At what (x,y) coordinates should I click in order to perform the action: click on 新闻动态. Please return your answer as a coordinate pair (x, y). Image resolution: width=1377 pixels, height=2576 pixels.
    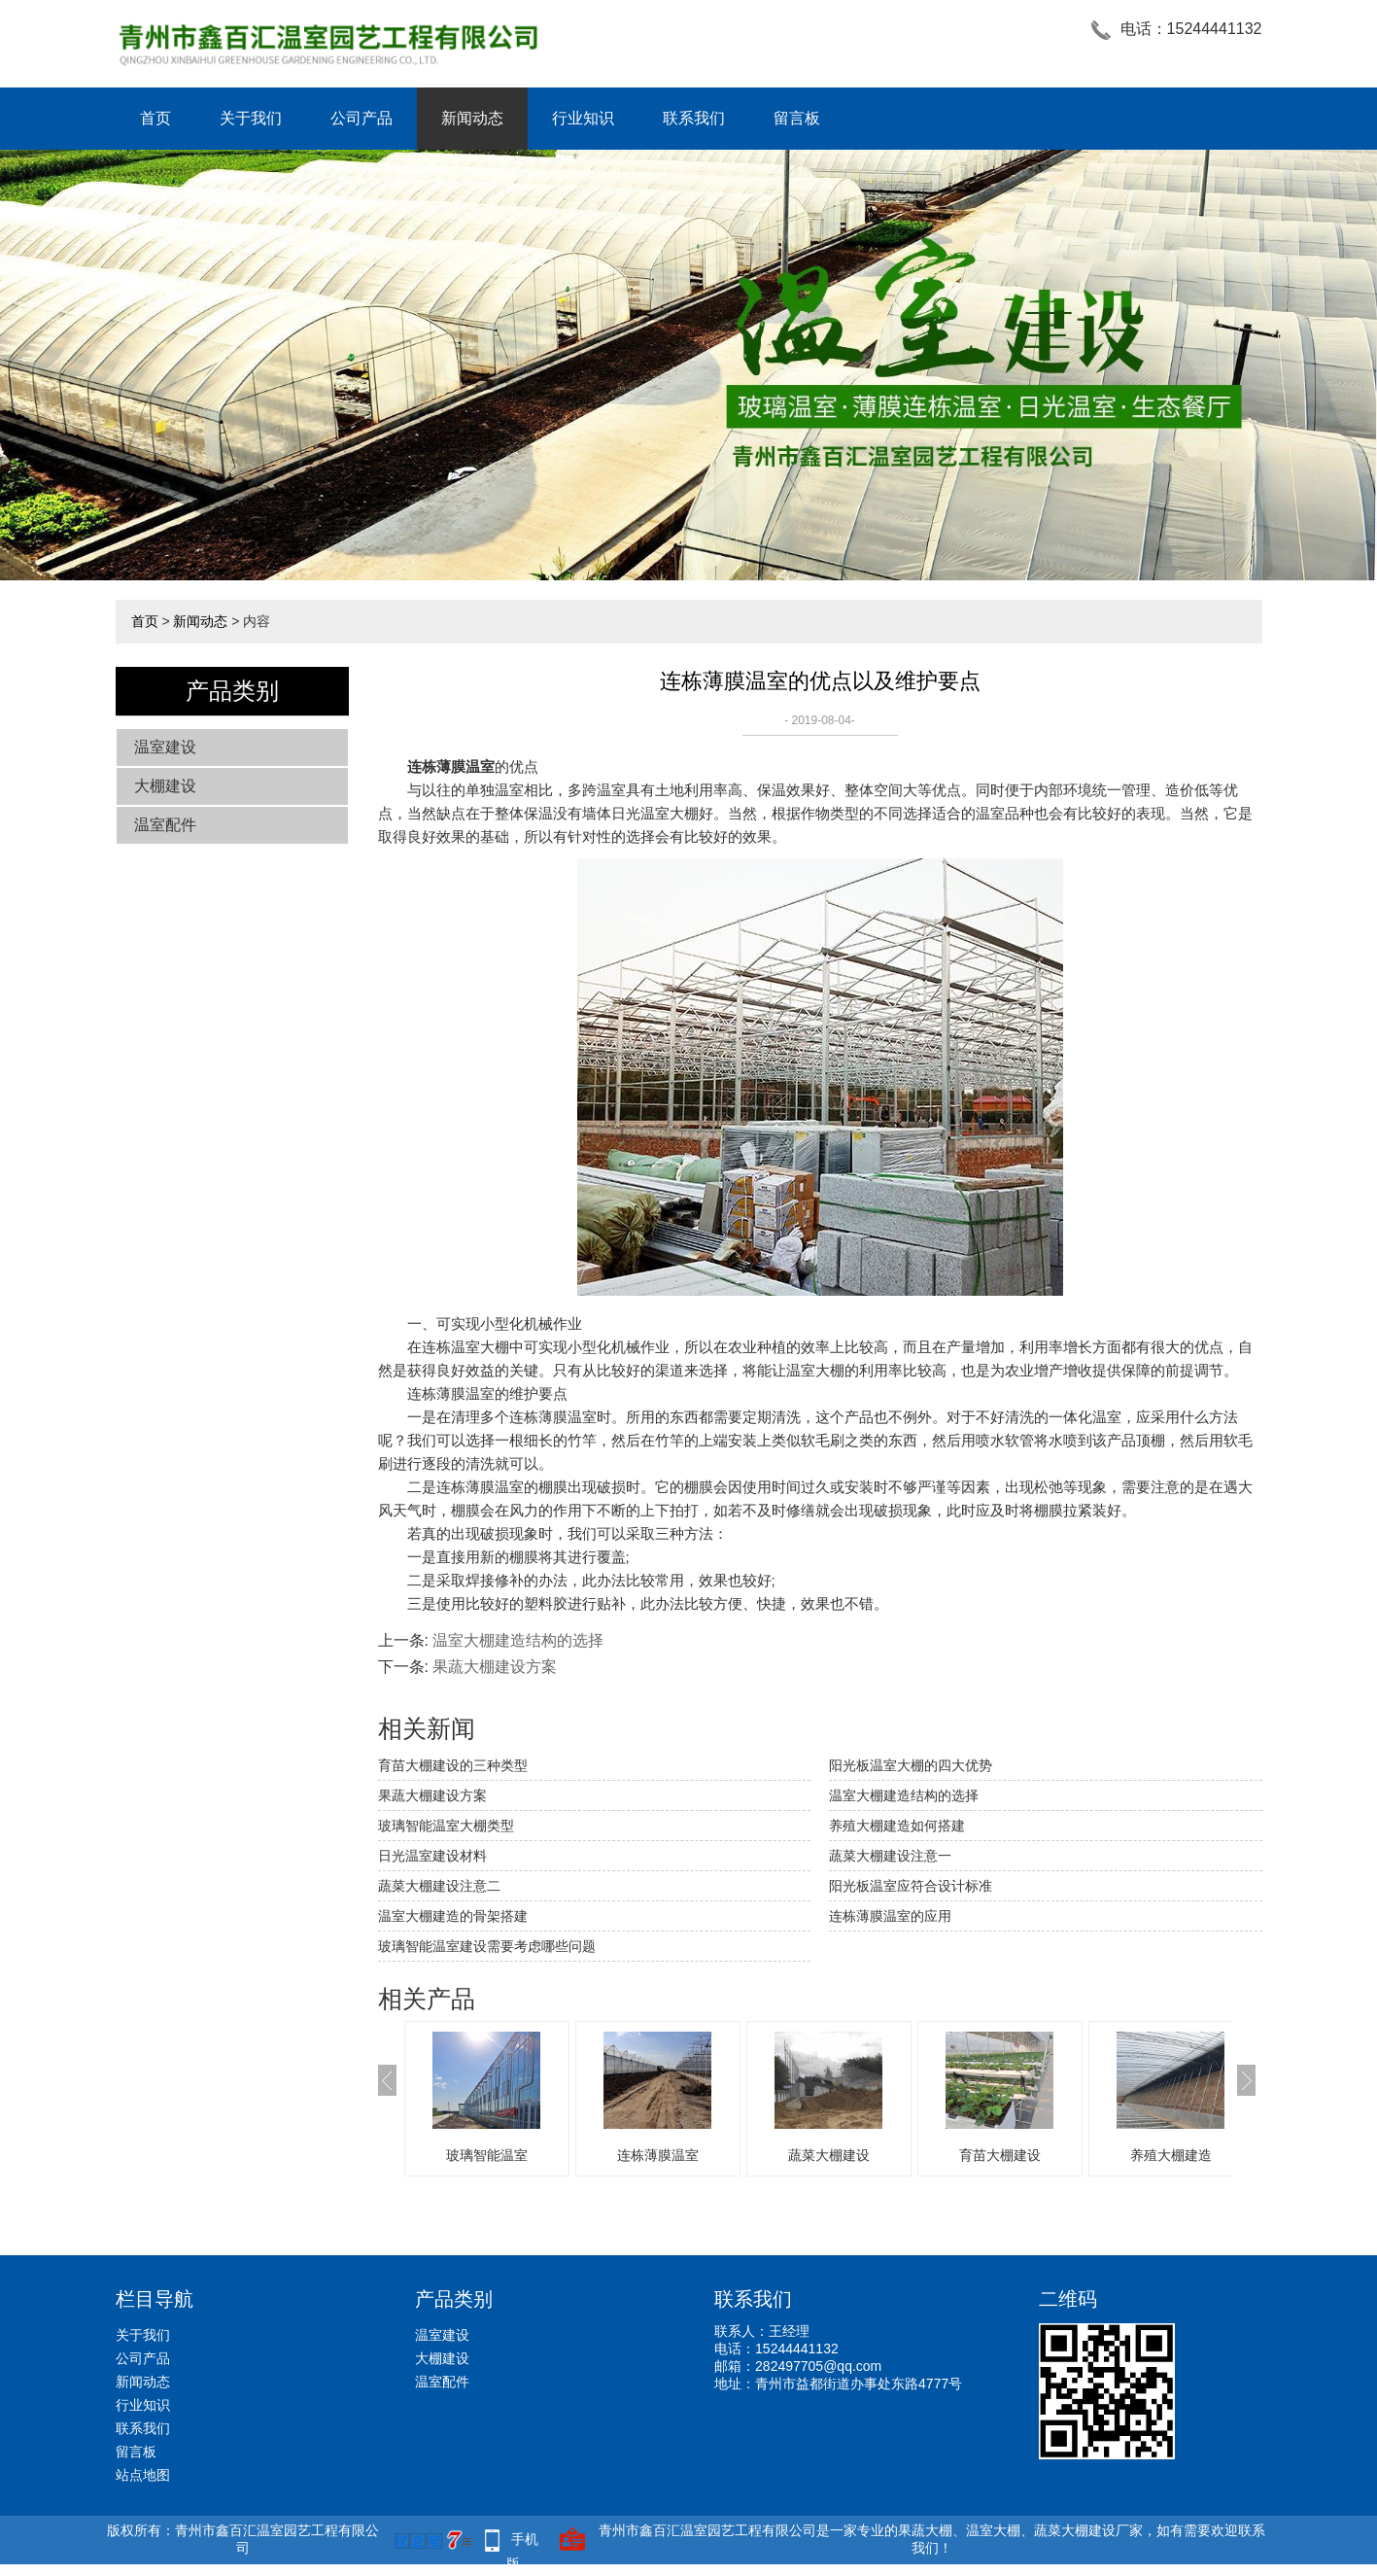
    Looking at the image, I should click on (472, 118).